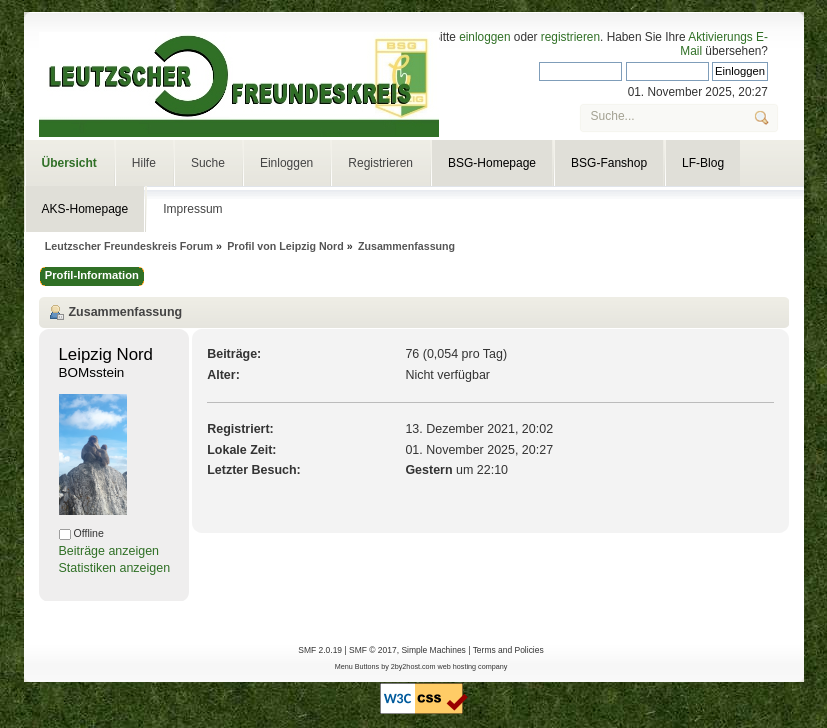 The image size is (827, 728). Describe the element at coordinates (115, 568) in the screenshot. I see `Statistiken anzeigen` at that location.